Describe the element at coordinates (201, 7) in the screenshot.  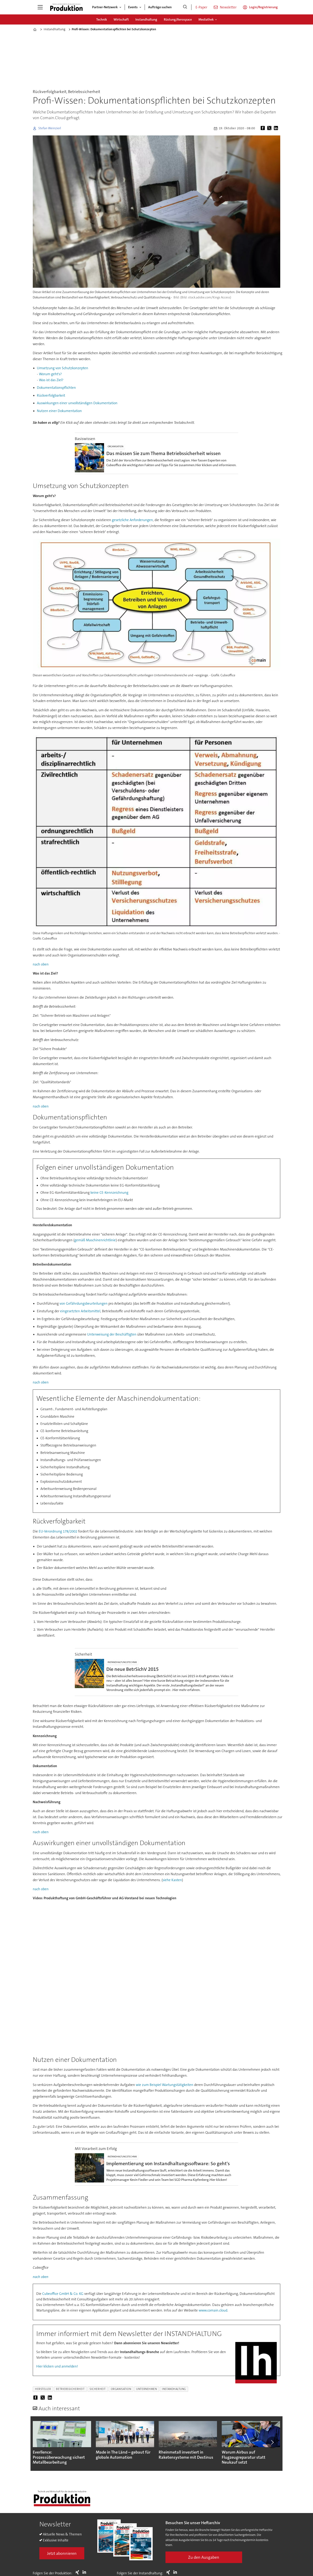
I see `E-Paper` at that location.